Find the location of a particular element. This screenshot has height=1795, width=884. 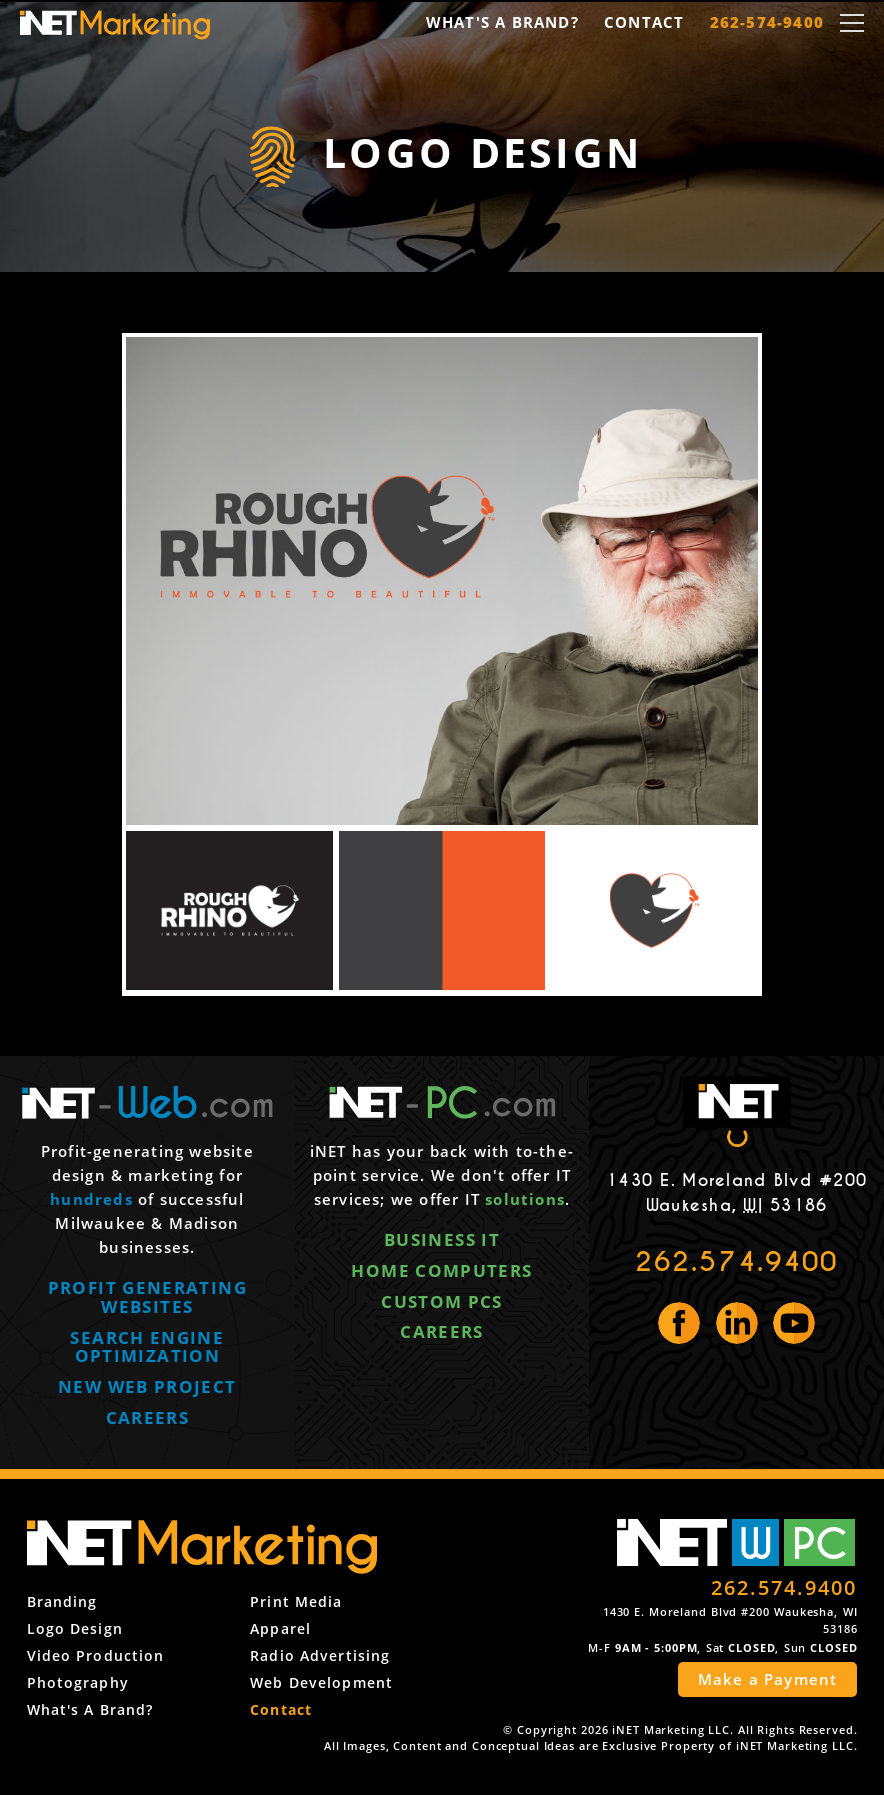

Custom PCs is located at coordinates (442, 1301).